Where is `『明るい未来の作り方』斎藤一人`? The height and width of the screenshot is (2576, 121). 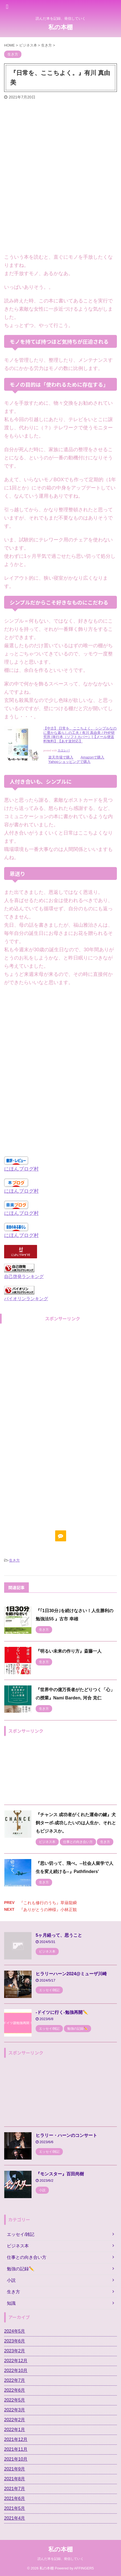 『明るい未来の作り方』斎藤一人 is located at coordinates (69, 1651).